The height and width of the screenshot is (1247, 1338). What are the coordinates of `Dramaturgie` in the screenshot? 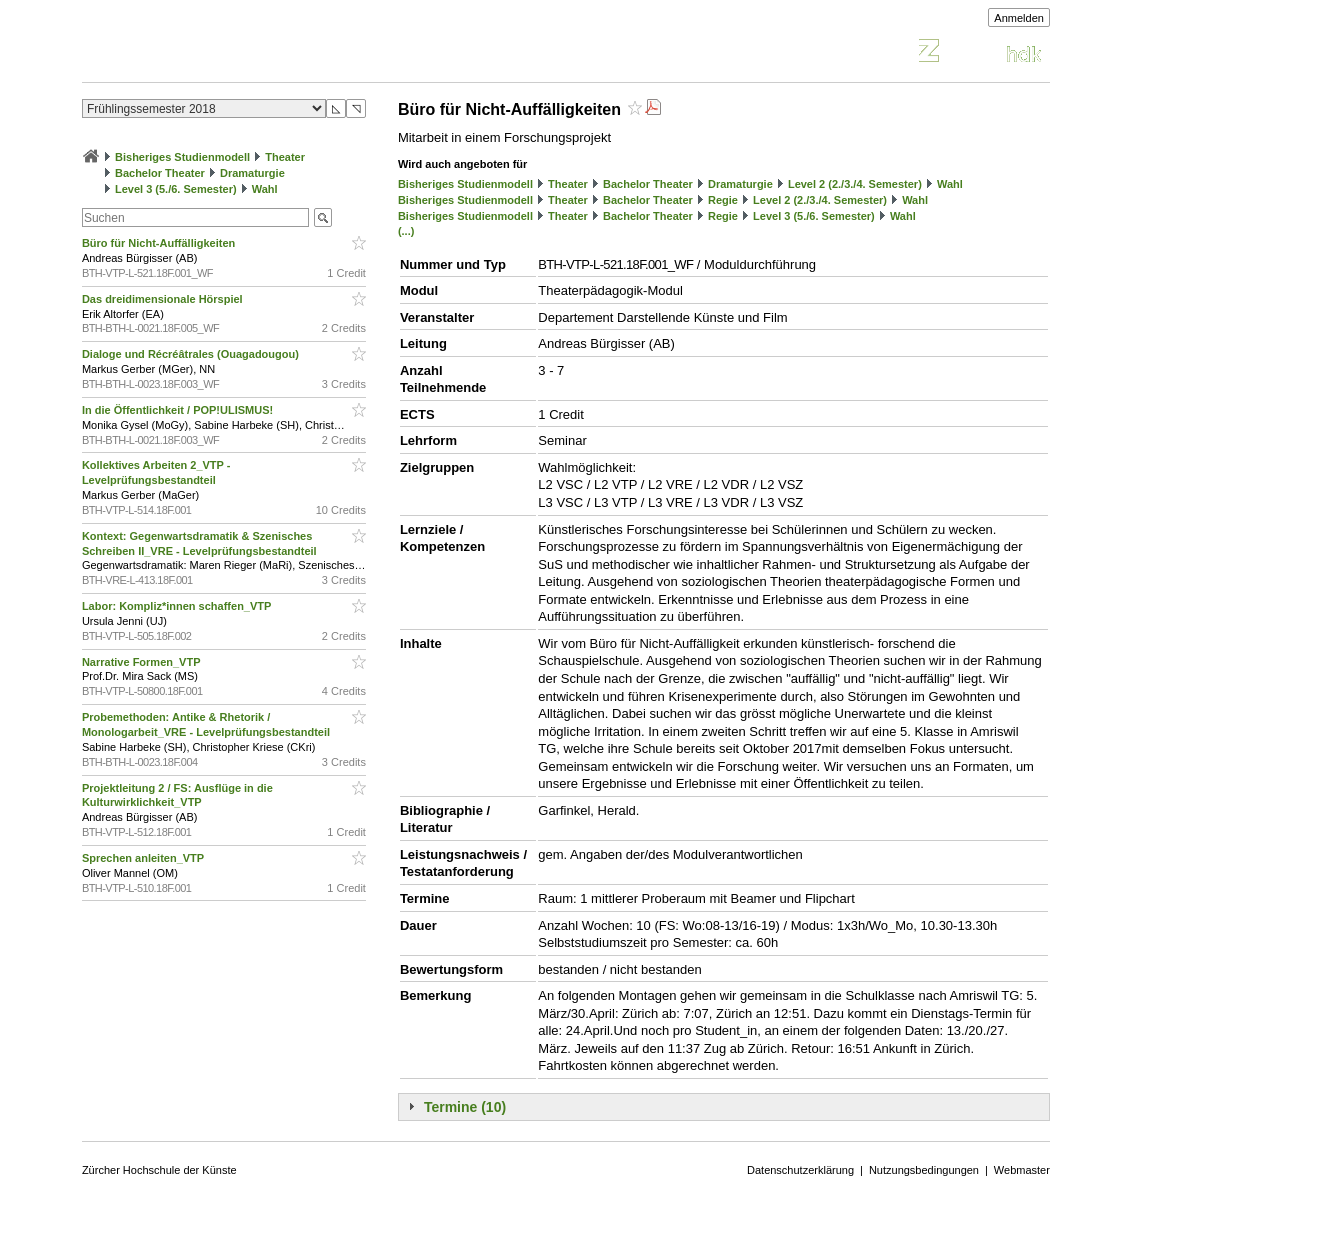 It's located at (252, 173).